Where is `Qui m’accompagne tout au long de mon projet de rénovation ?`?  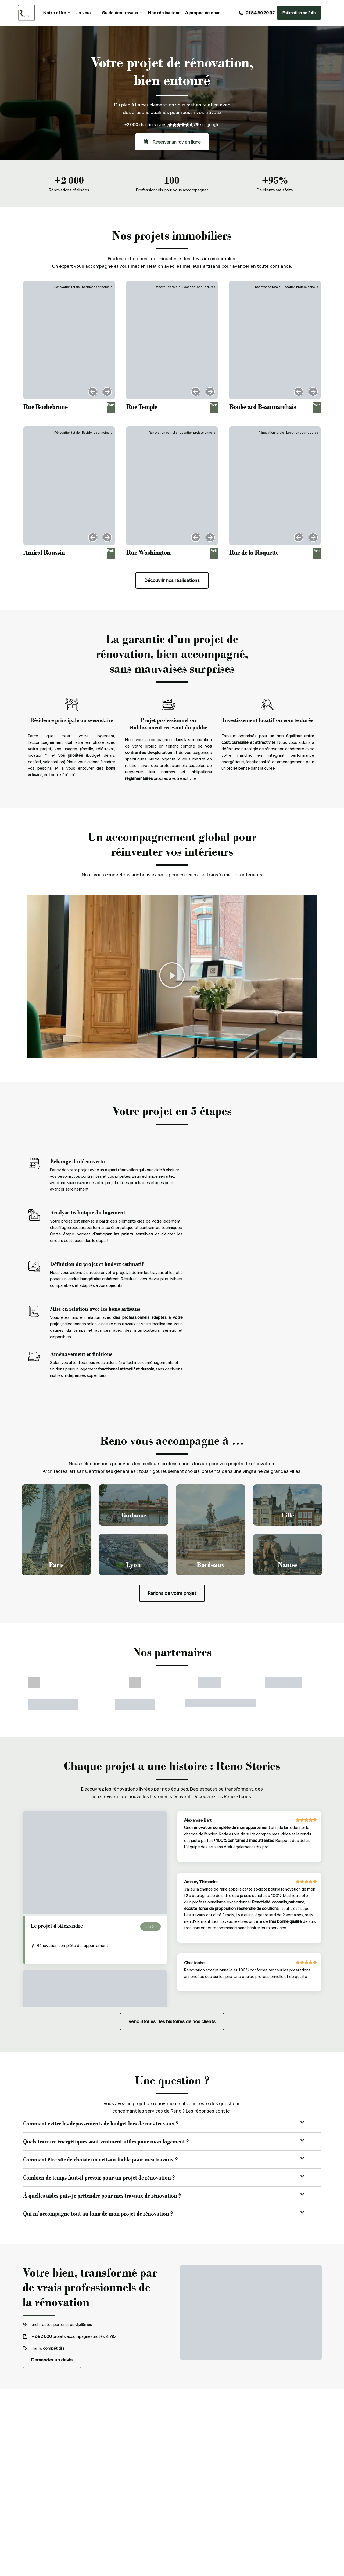 Qui m’accompagne tout au long de mon projet de rénovation ? is located at coordinates (98, 2214).